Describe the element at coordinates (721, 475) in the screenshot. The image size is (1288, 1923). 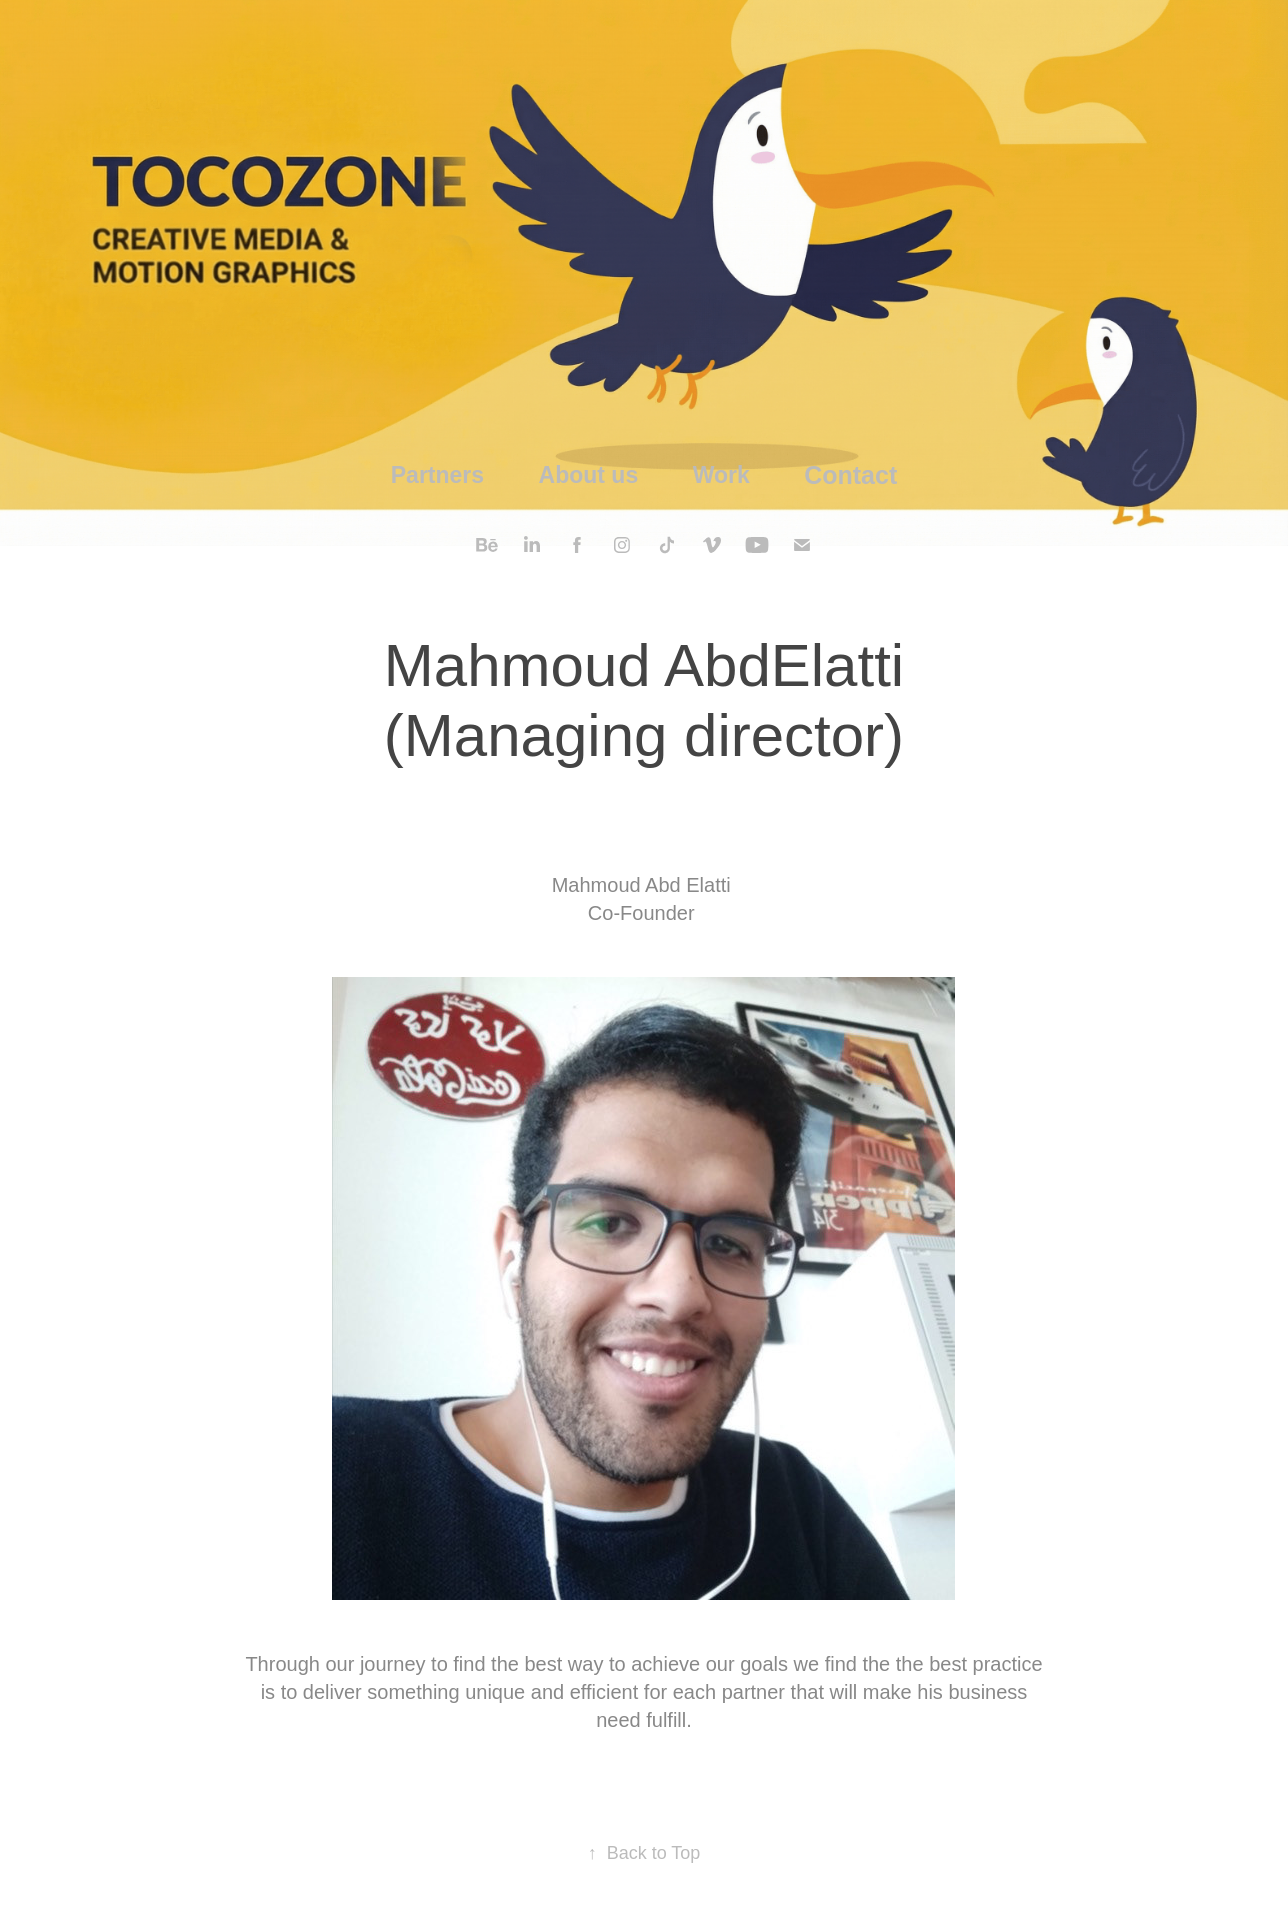
I see `Work` at that location.